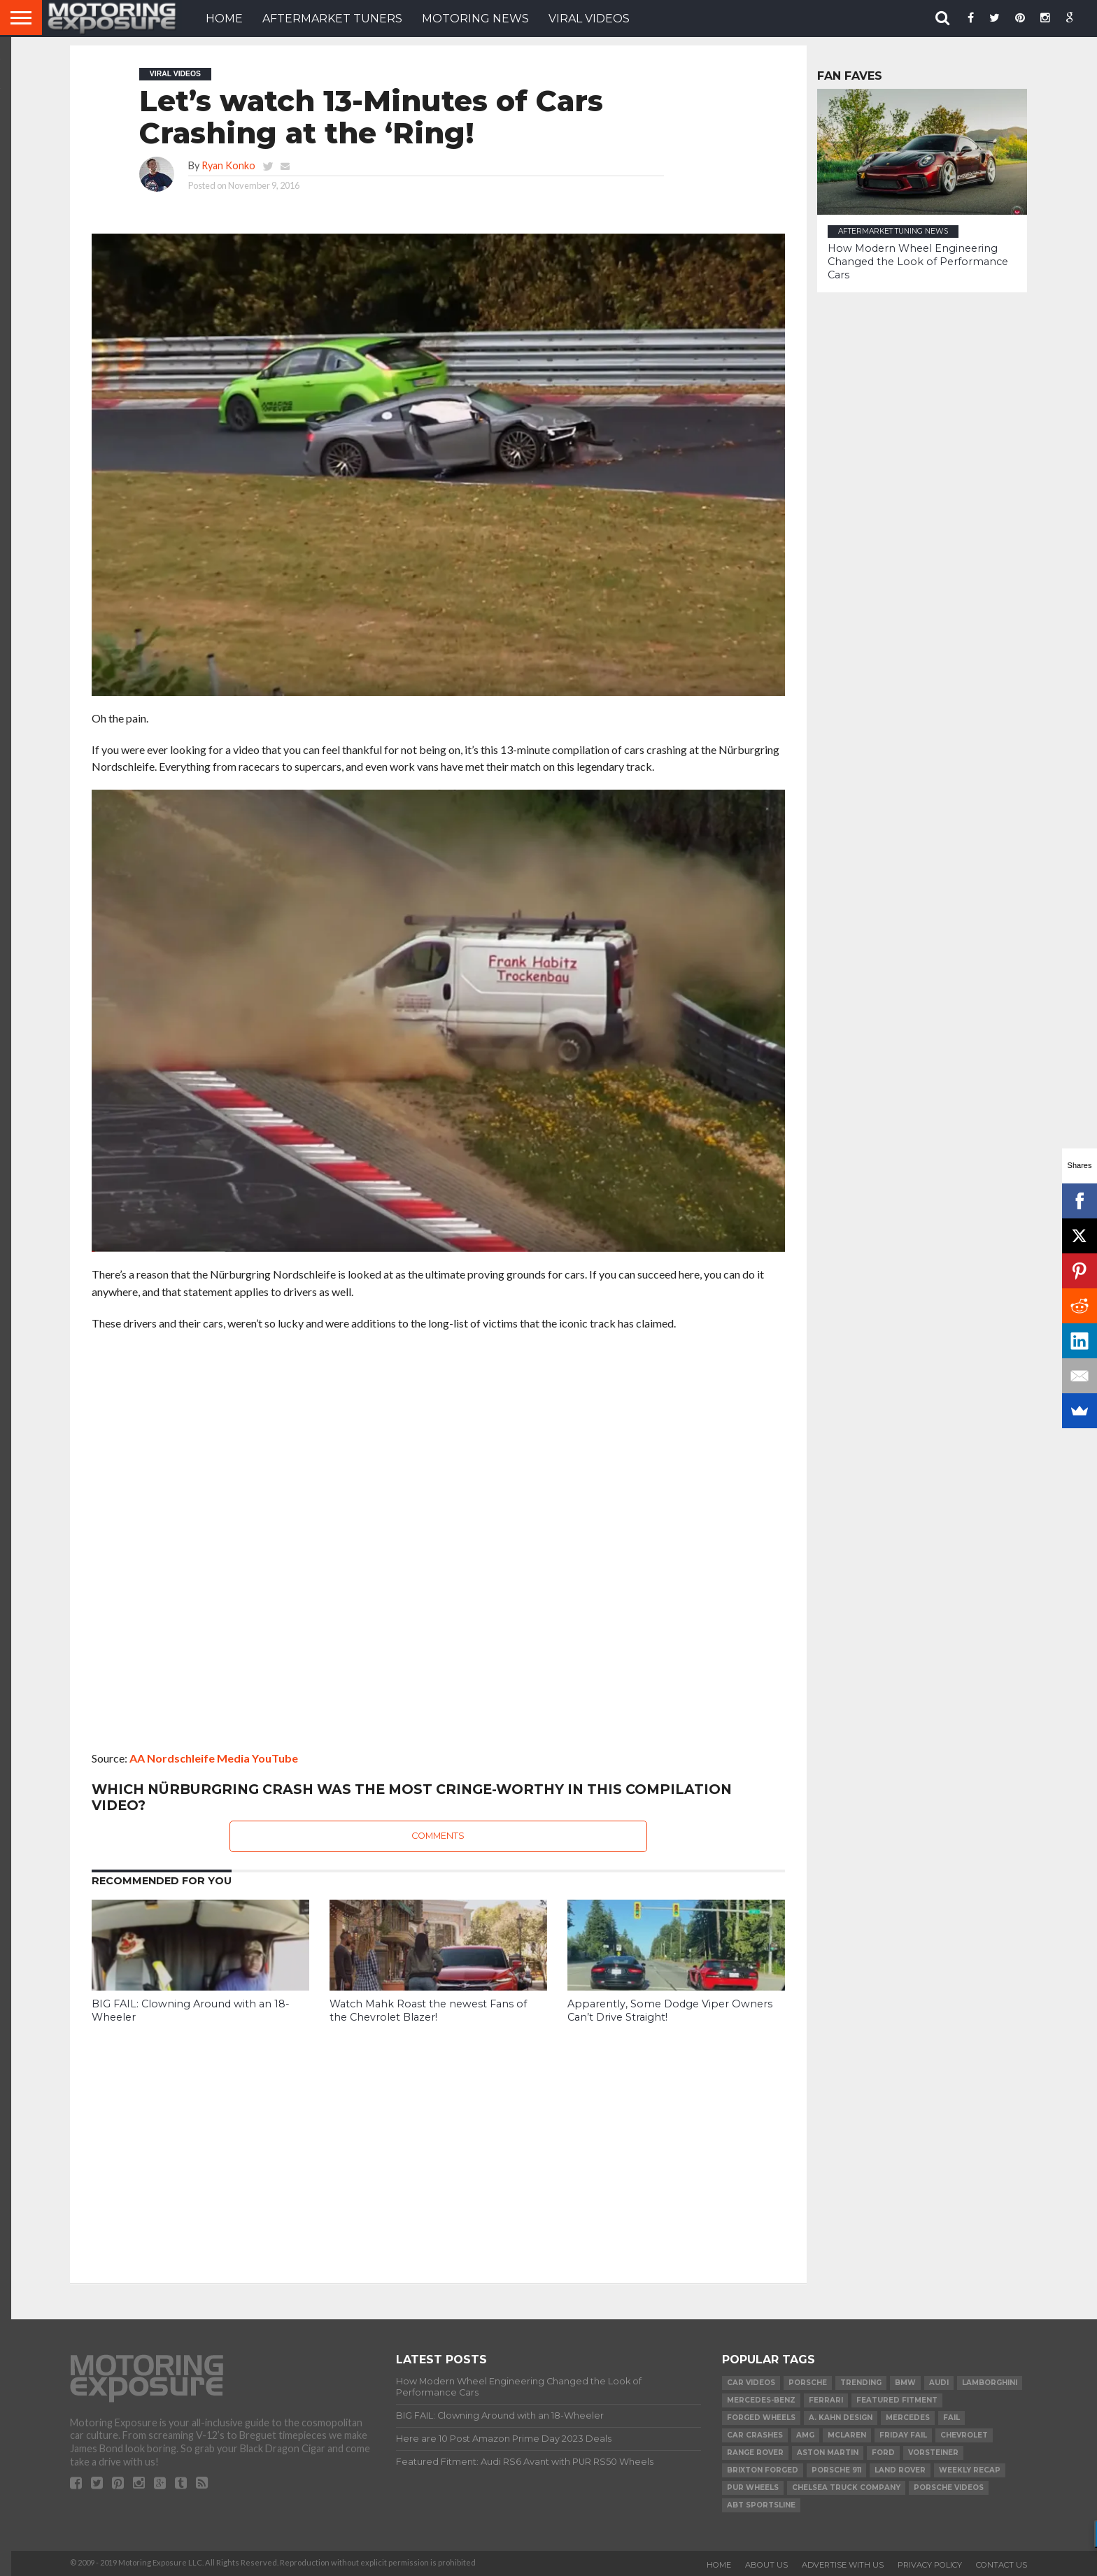 Image resolution: width=1097 pixels, height=2576 pixels. Describe the element at coordinates (827, 2452) in the screenshot. I see `Aston Martin` at that location.